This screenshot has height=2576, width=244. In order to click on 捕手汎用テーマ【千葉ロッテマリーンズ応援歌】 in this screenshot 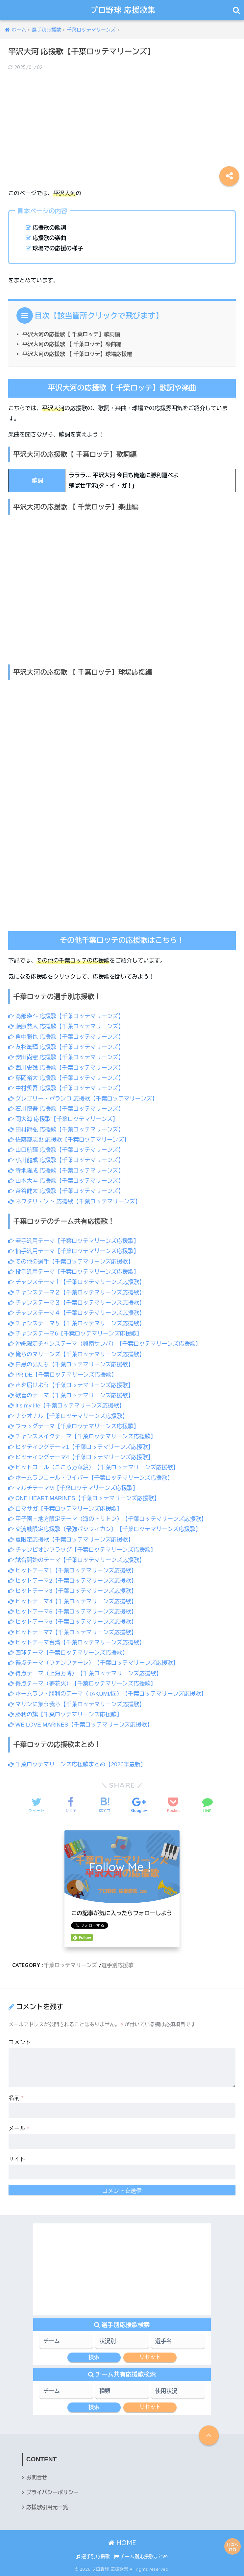, I will do `click(73, 1251)`.